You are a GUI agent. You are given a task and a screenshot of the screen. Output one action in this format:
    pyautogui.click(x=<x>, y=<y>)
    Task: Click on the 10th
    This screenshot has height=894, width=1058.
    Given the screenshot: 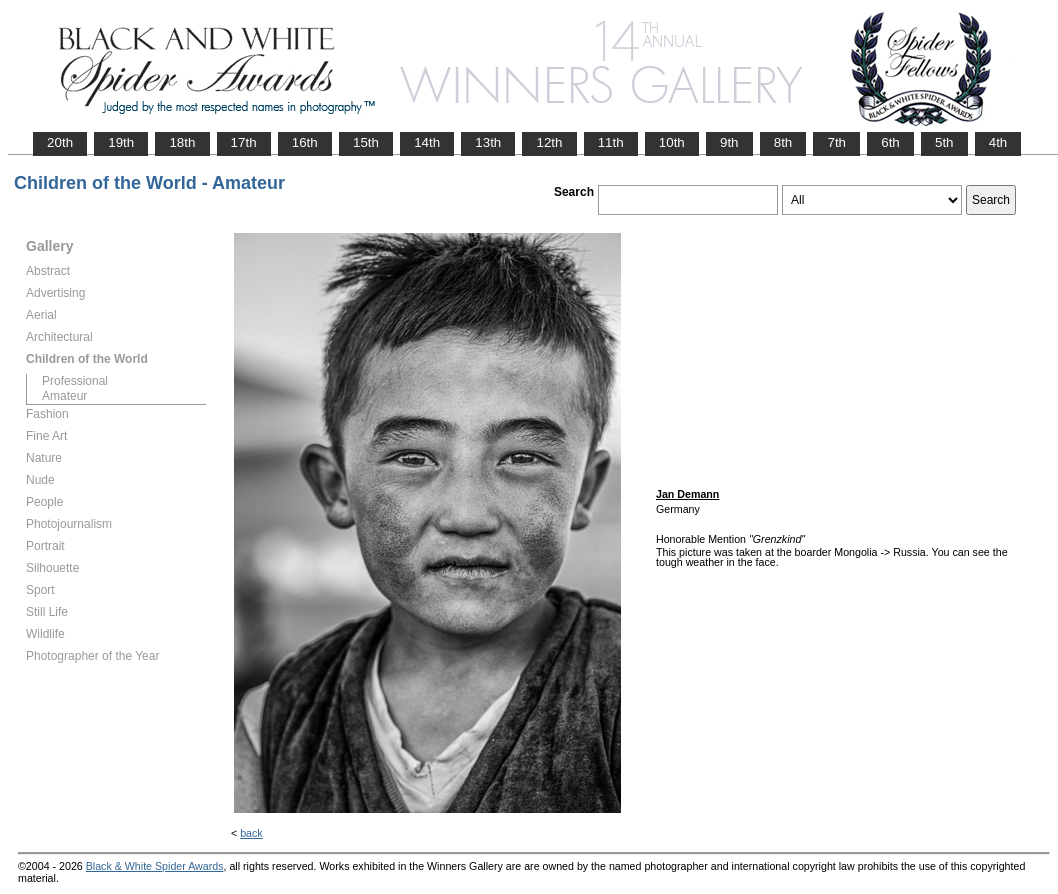 What is the action you would take?
    pyautogui.click(x=672, y=142)
    